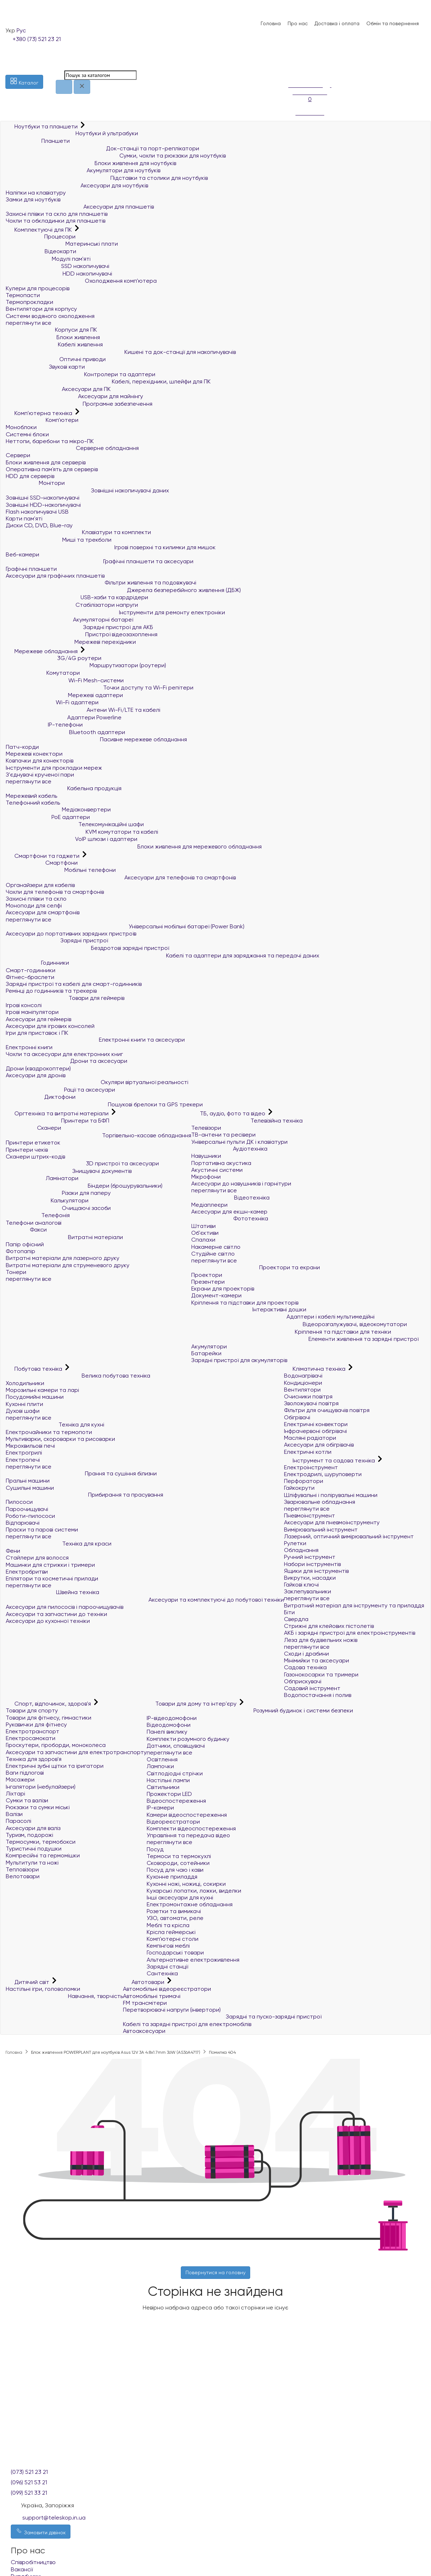  What do you see at coordinates (23, 295) in the screenshot?
I see `Термопасти` at bounding box center [23, 295].